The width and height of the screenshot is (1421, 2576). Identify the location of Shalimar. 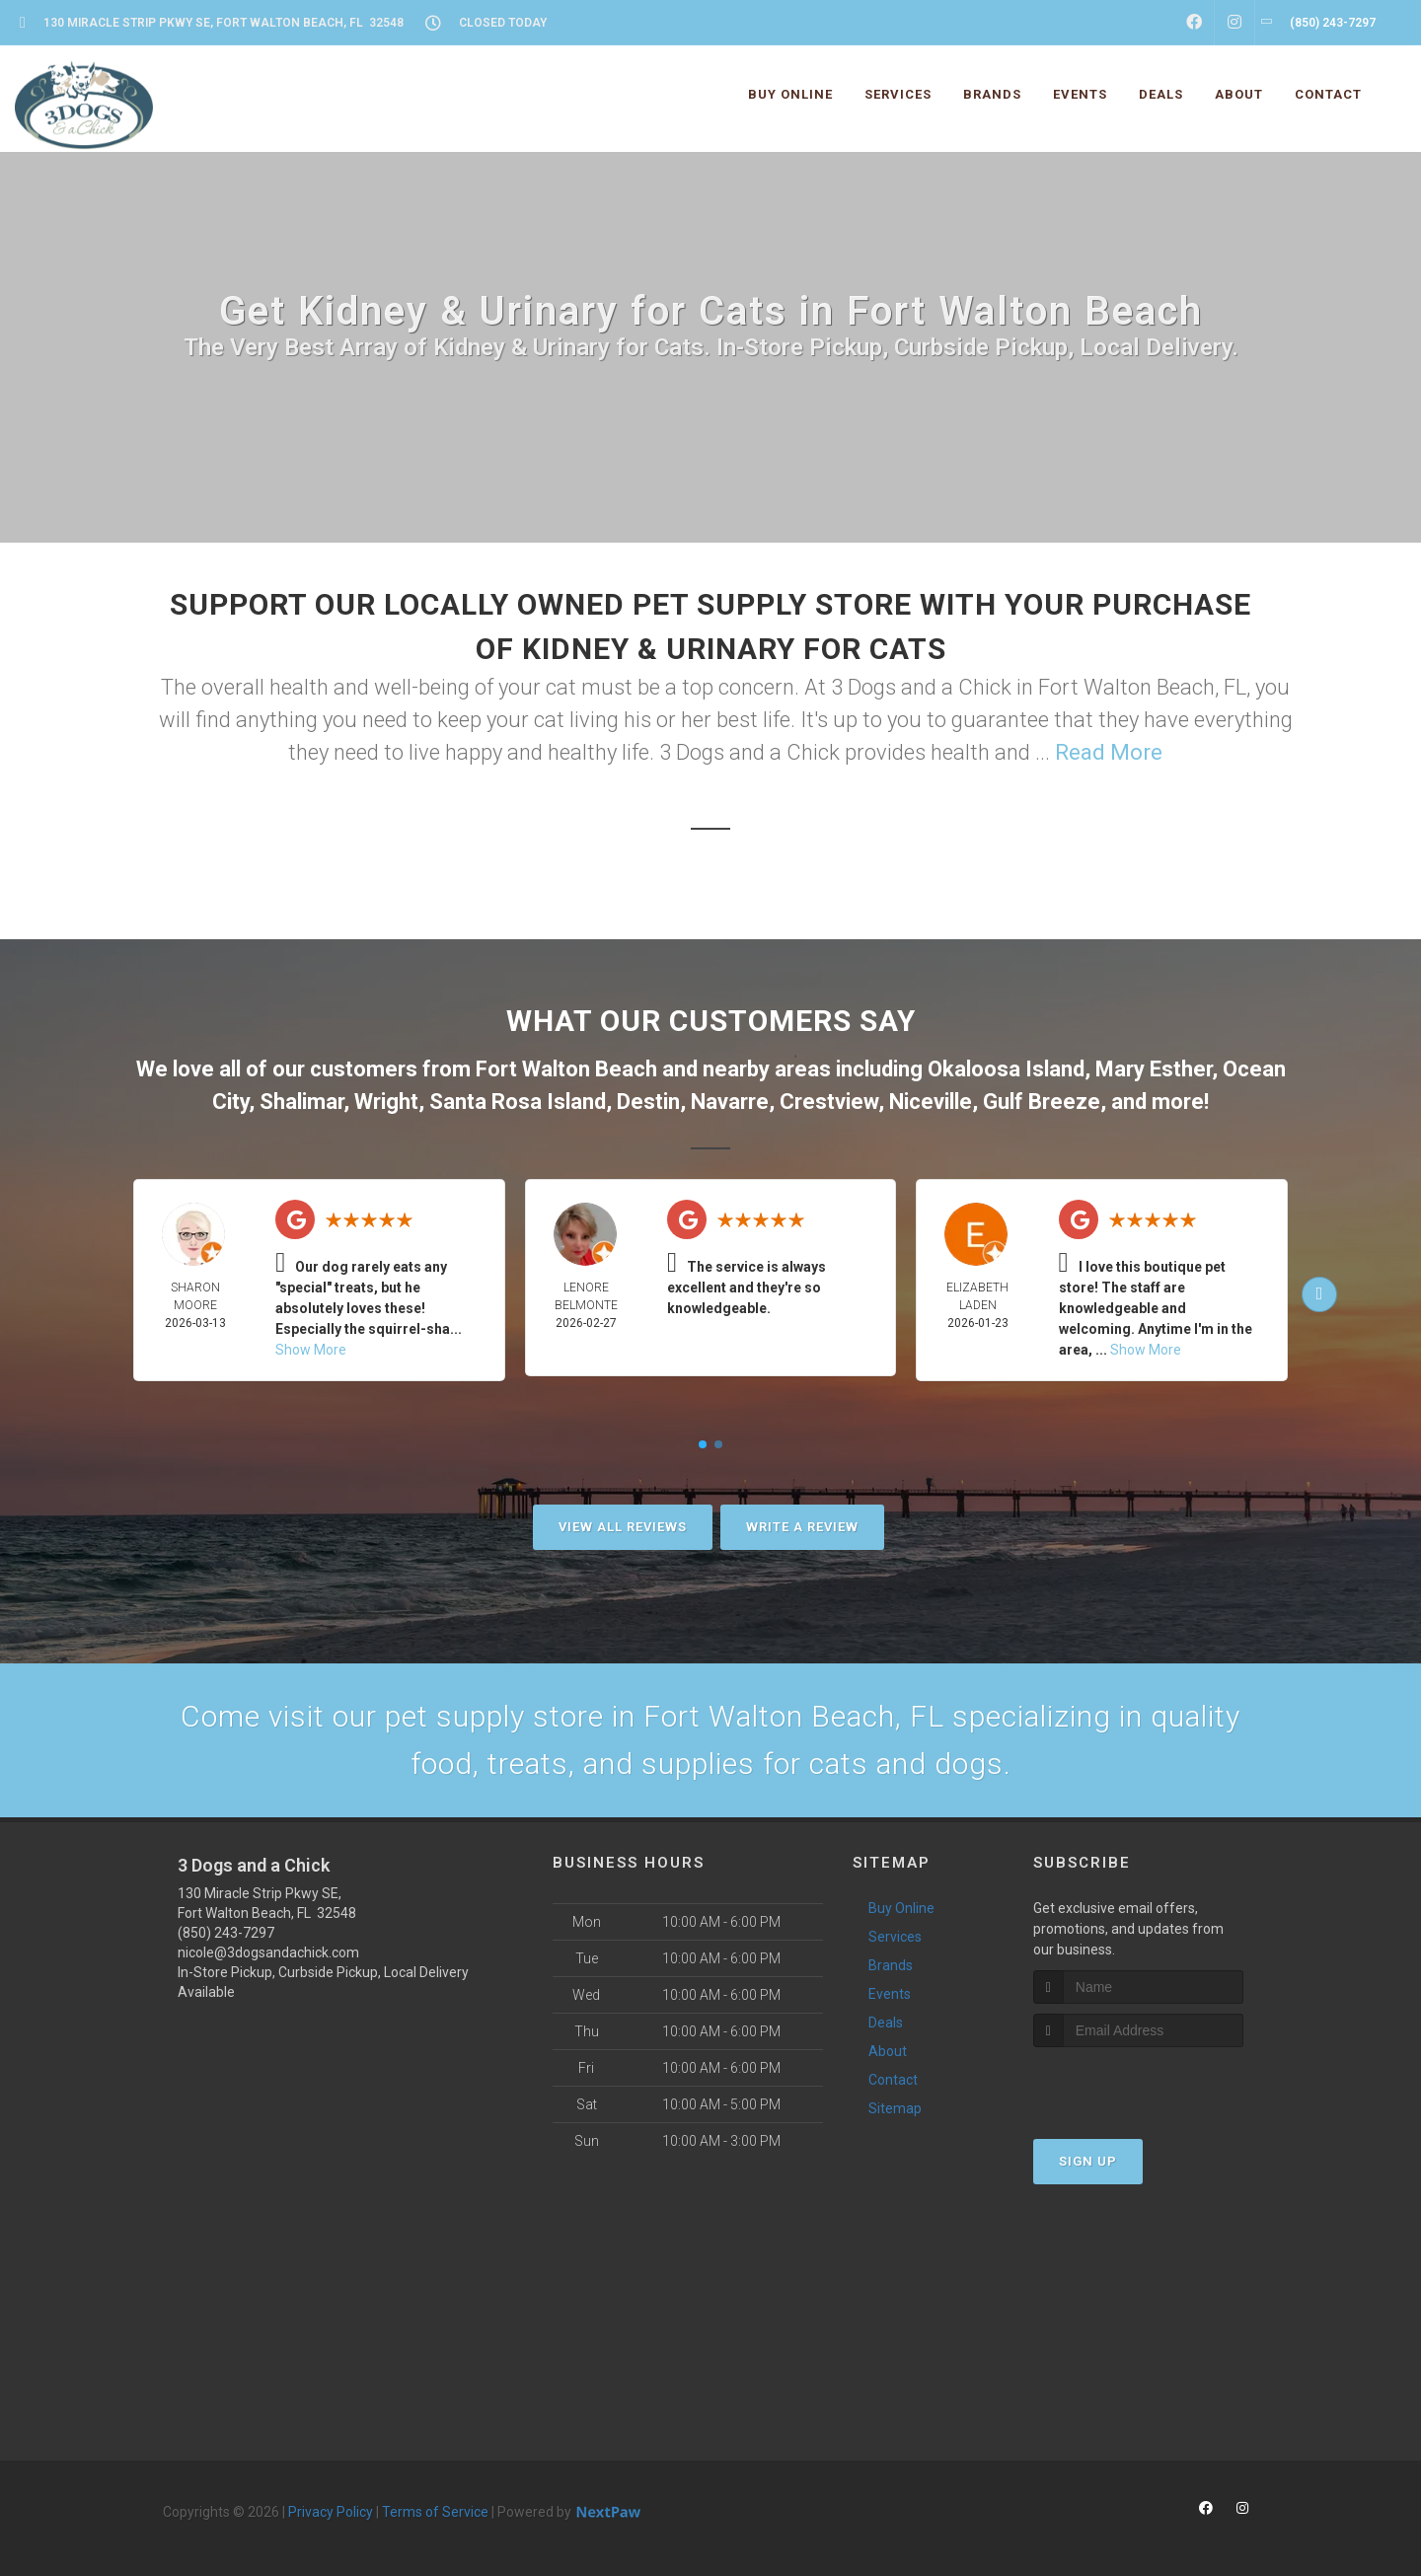
(301, 1101).